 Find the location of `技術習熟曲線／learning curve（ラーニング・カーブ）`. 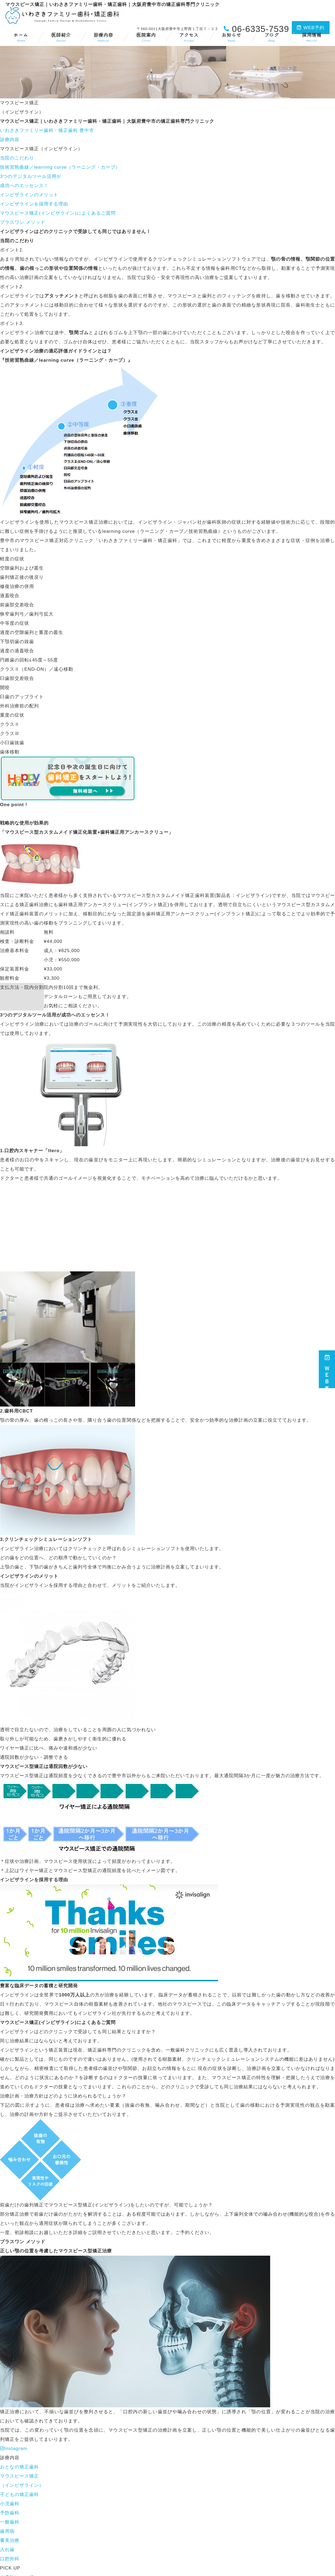

技術習熟曲線／learning curve（ラーニング・カーブ） is located at coordinates (60, 167).